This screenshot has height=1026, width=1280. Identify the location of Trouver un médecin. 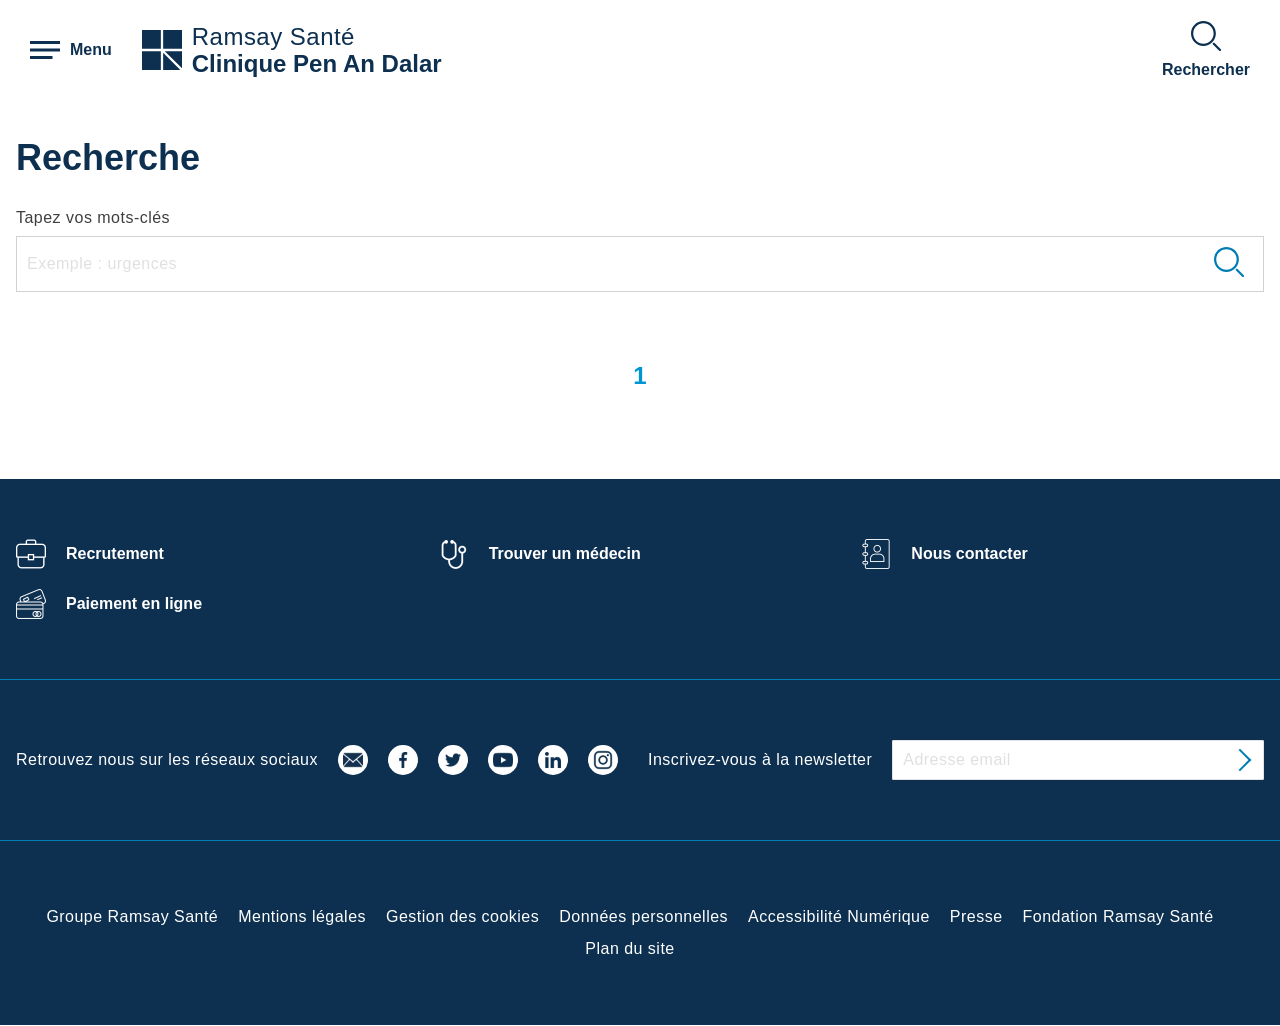
(565, 553).